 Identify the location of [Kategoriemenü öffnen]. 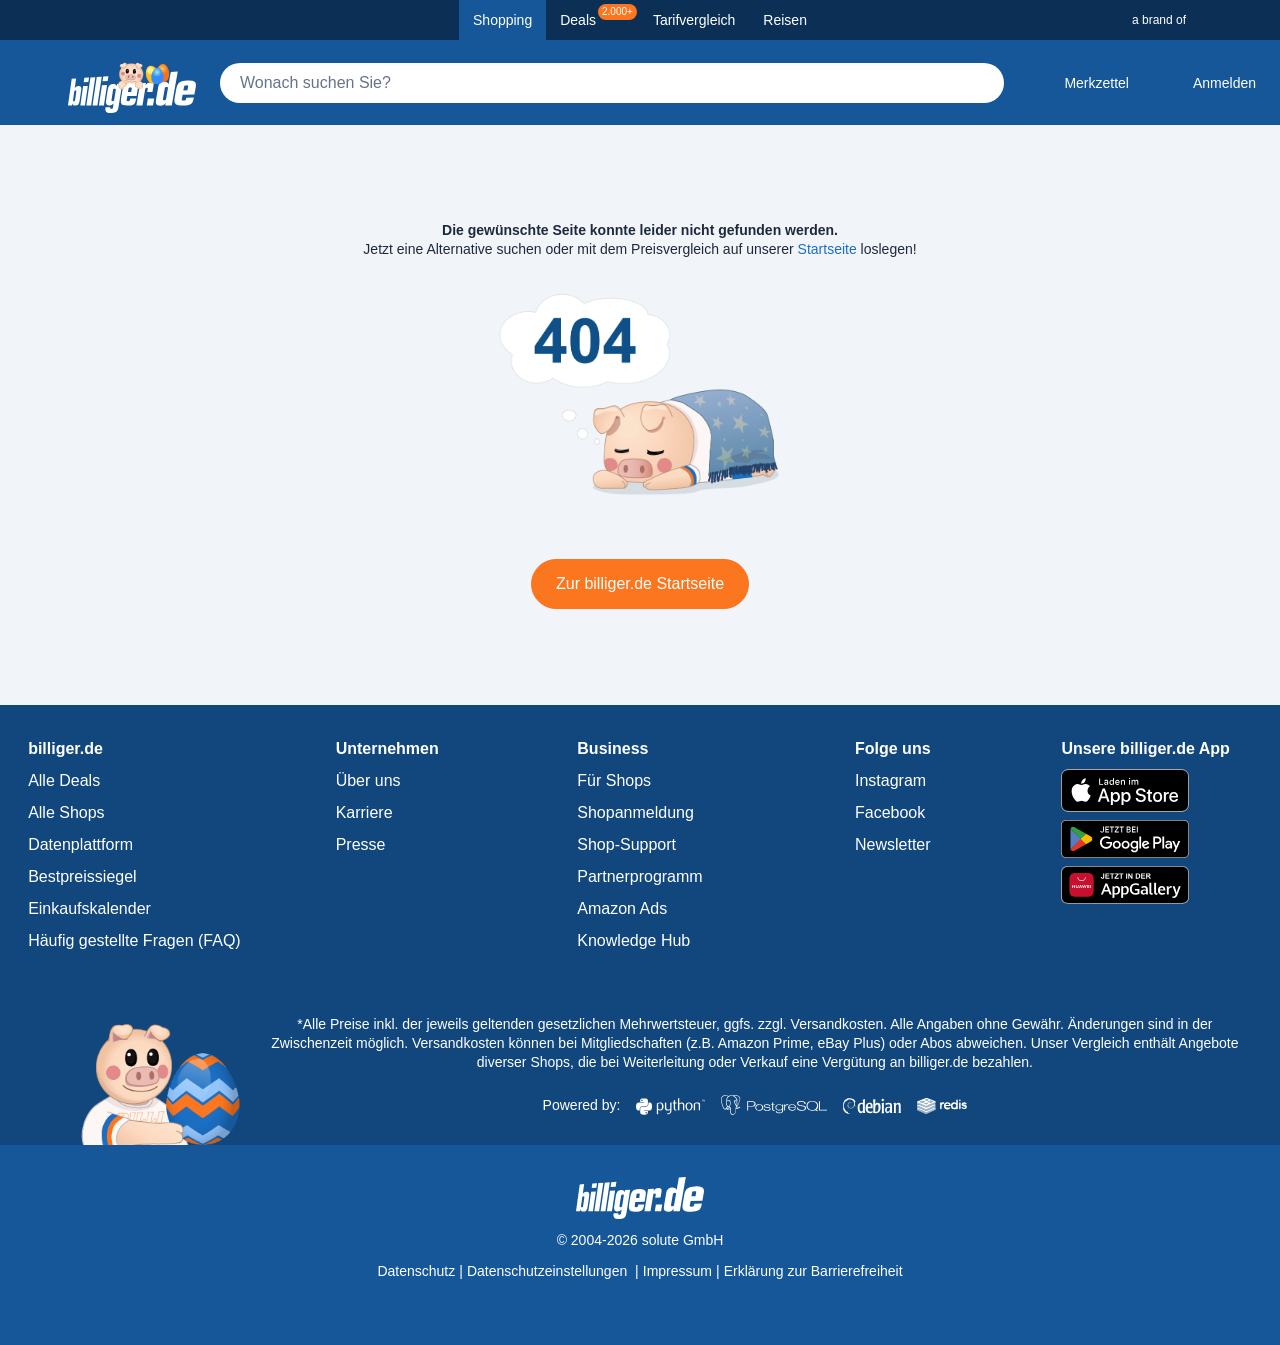
(32, 83).